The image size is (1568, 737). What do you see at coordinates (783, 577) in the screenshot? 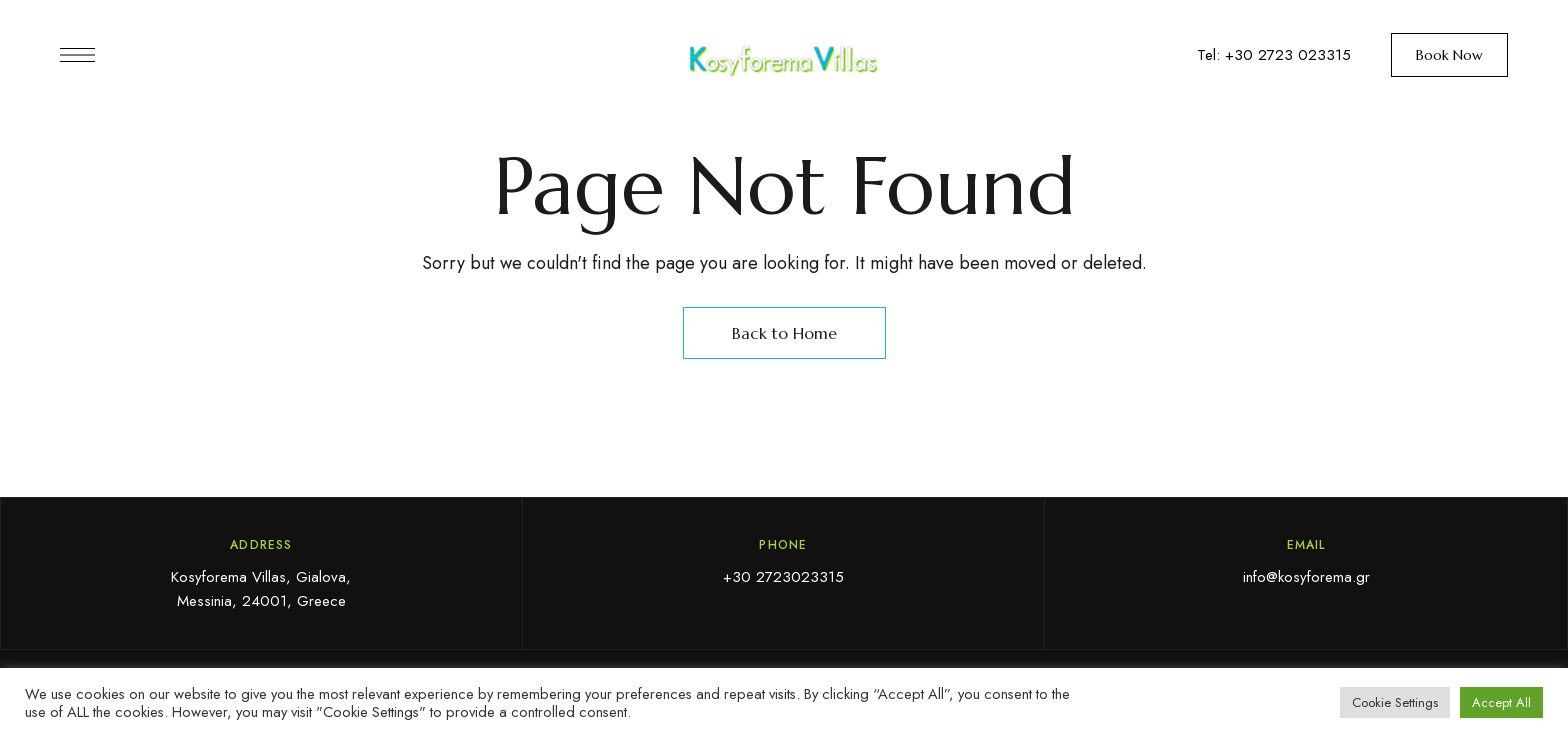
I see `+30 2723023315` at bounding box center [783, 577].